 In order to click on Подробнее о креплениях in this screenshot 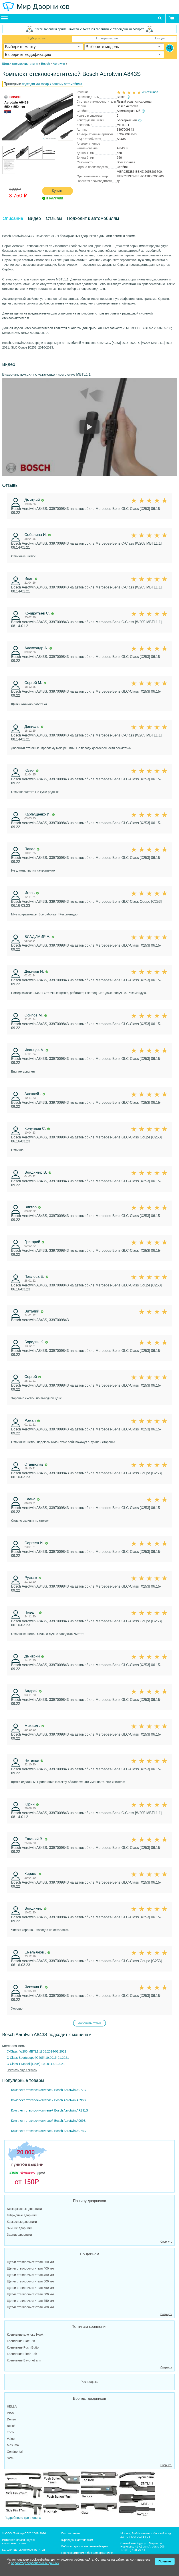, I will do `click(79, 2495)`.